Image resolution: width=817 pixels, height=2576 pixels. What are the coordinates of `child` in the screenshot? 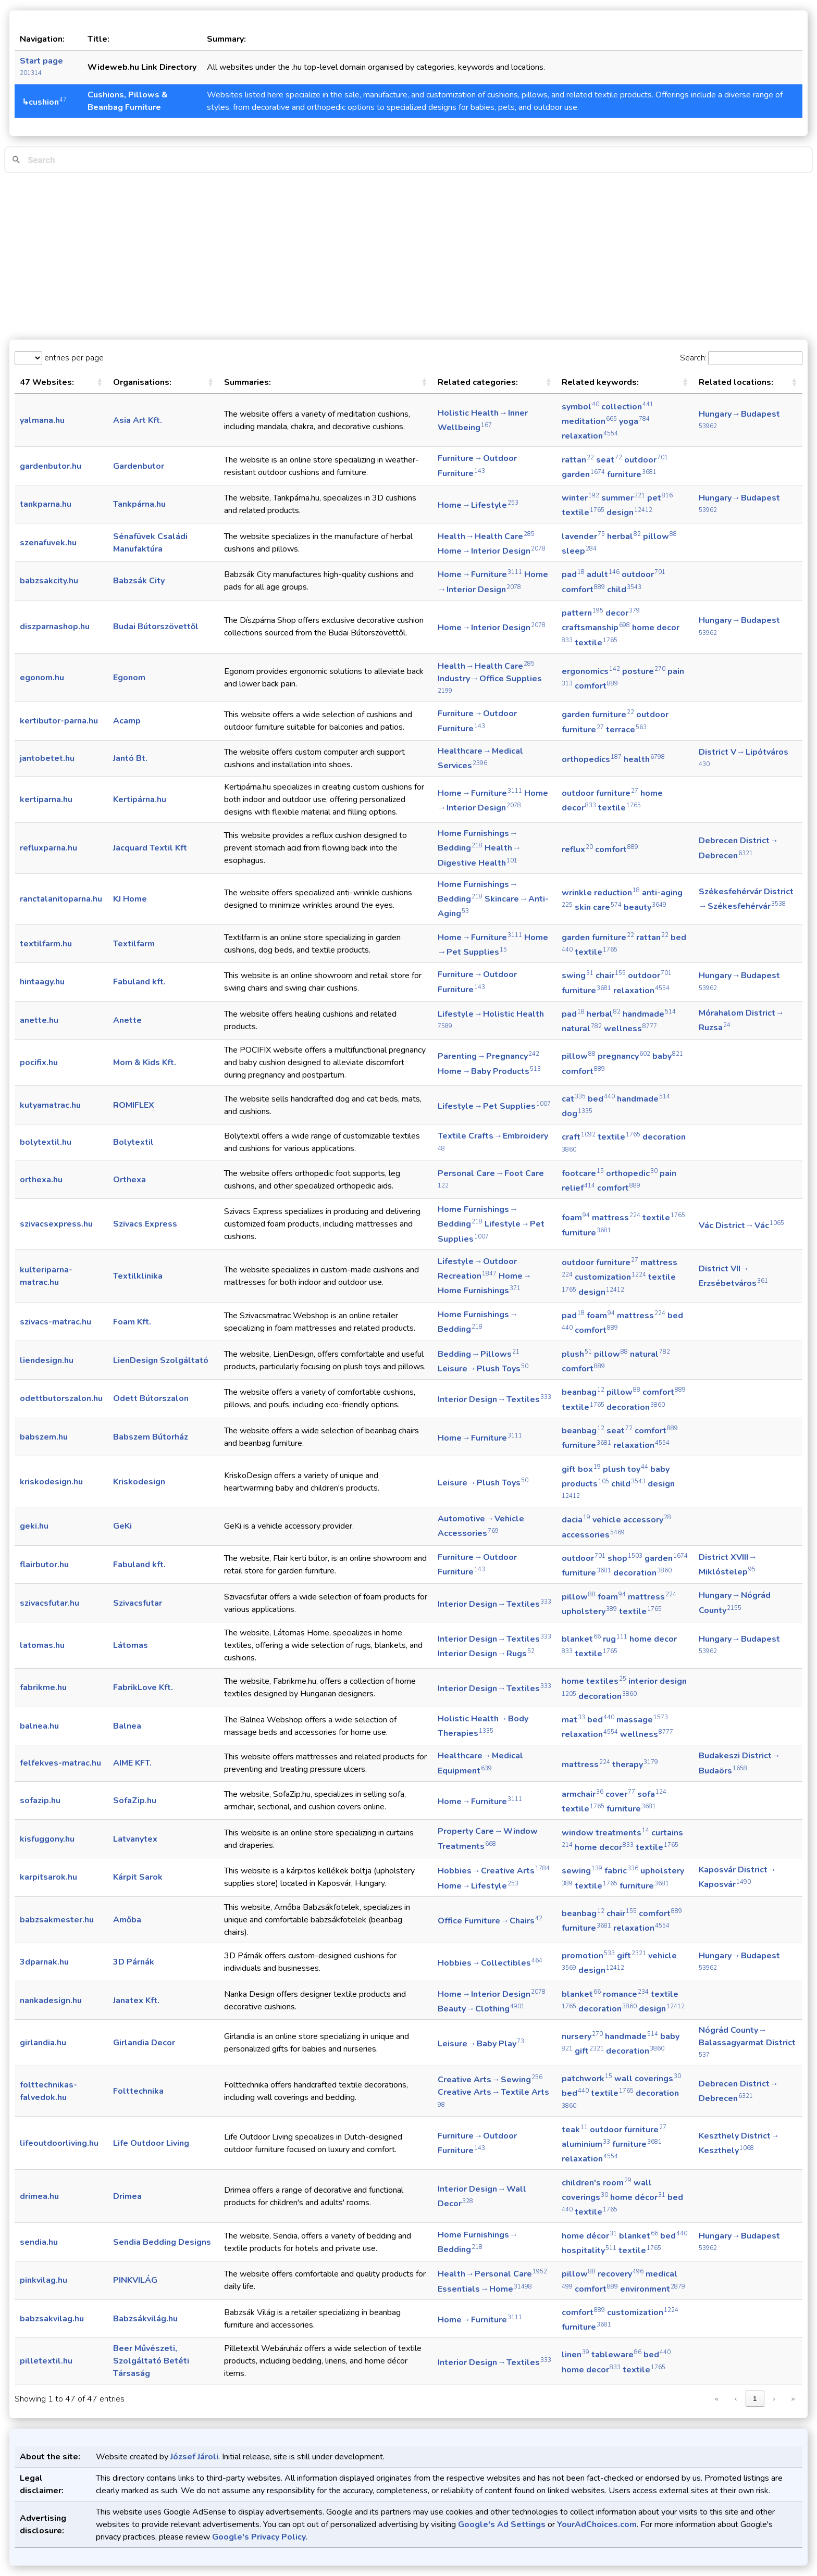 It's located at (624, 589).